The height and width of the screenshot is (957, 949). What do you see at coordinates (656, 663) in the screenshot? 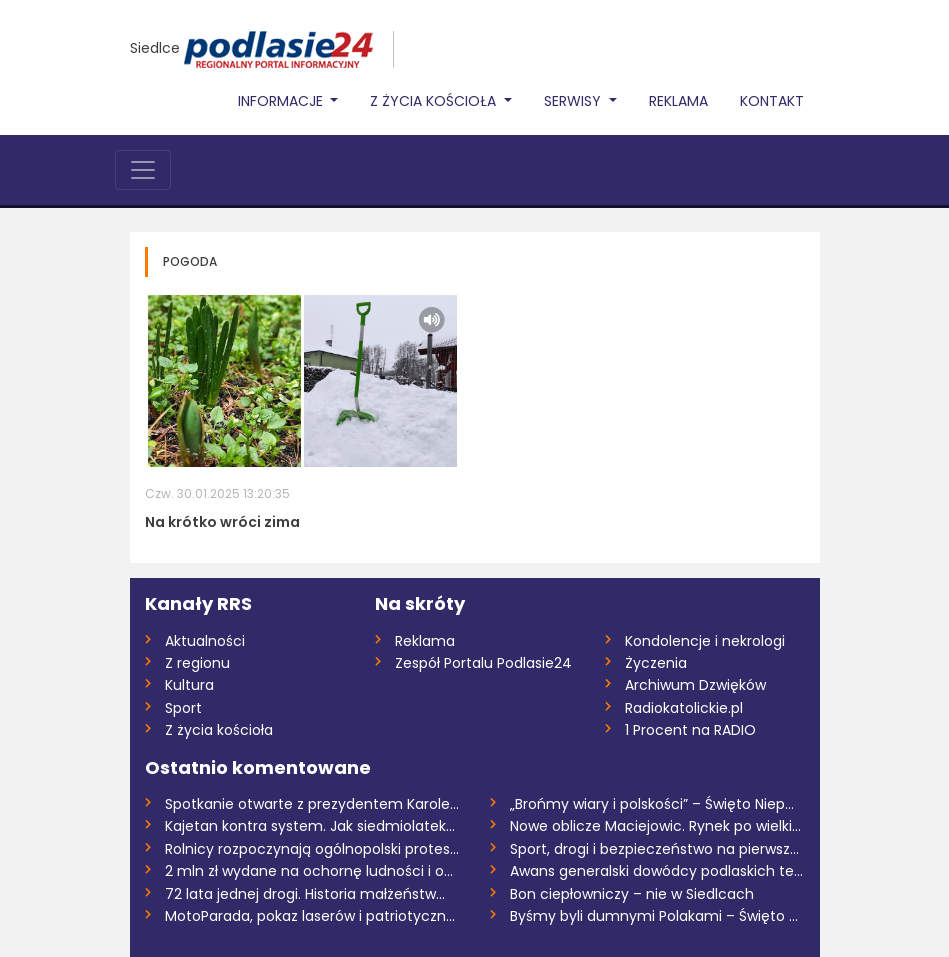
I see `Życzenia` at bounding box center [656, 663].